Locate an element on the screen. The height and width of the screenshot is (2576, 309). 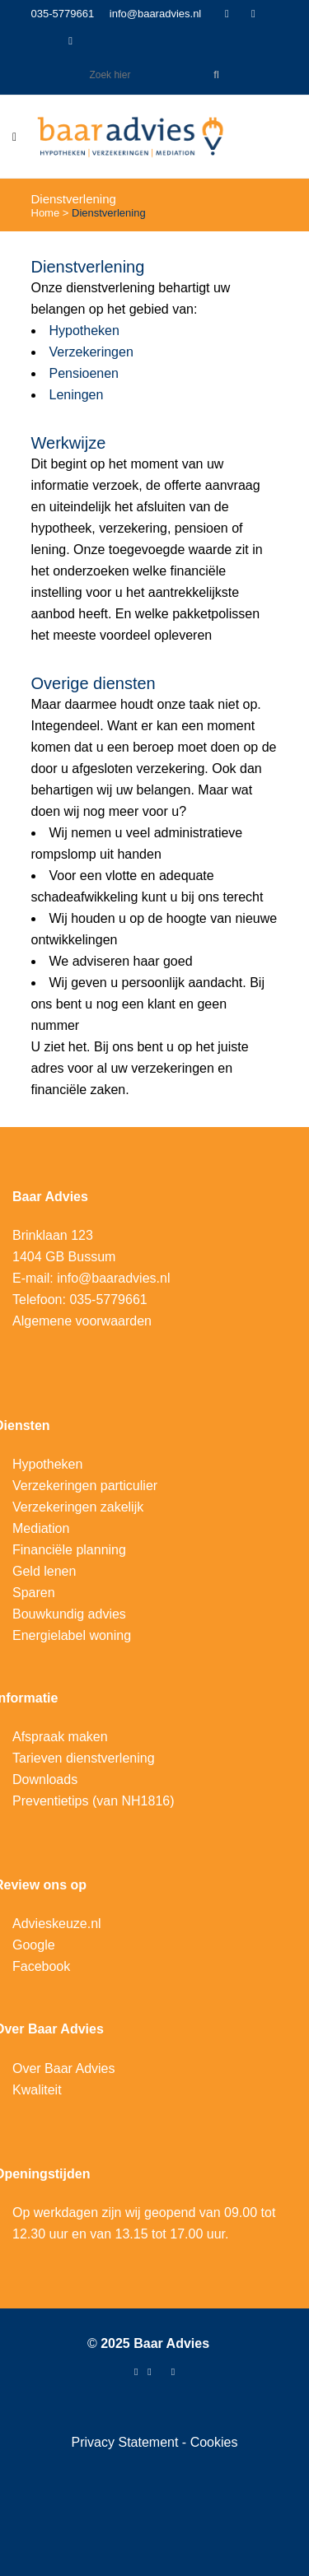
Cookies is located at coordinates (214, 2442).